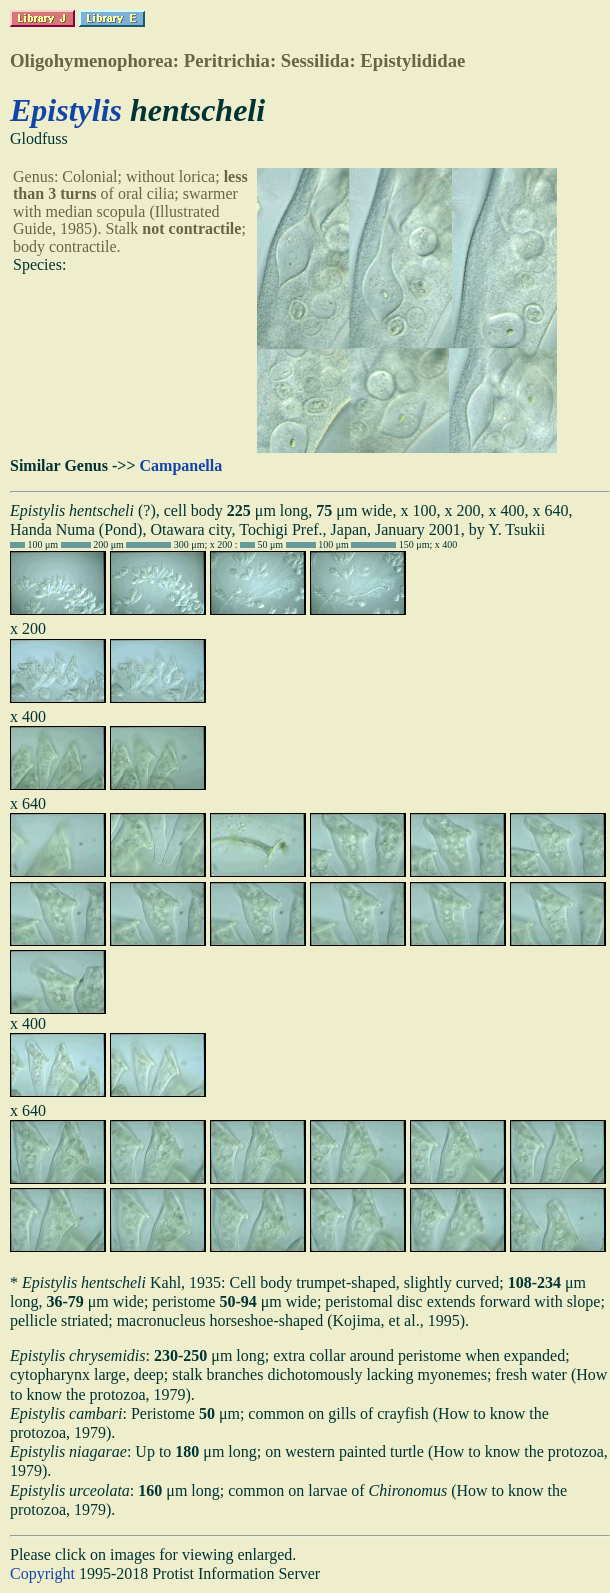 Image resolution: width=610 pixels, height=1593 pixels. Describe the element at coordinates (181, 465) in the screenshot. I see `Campanella` at that location.